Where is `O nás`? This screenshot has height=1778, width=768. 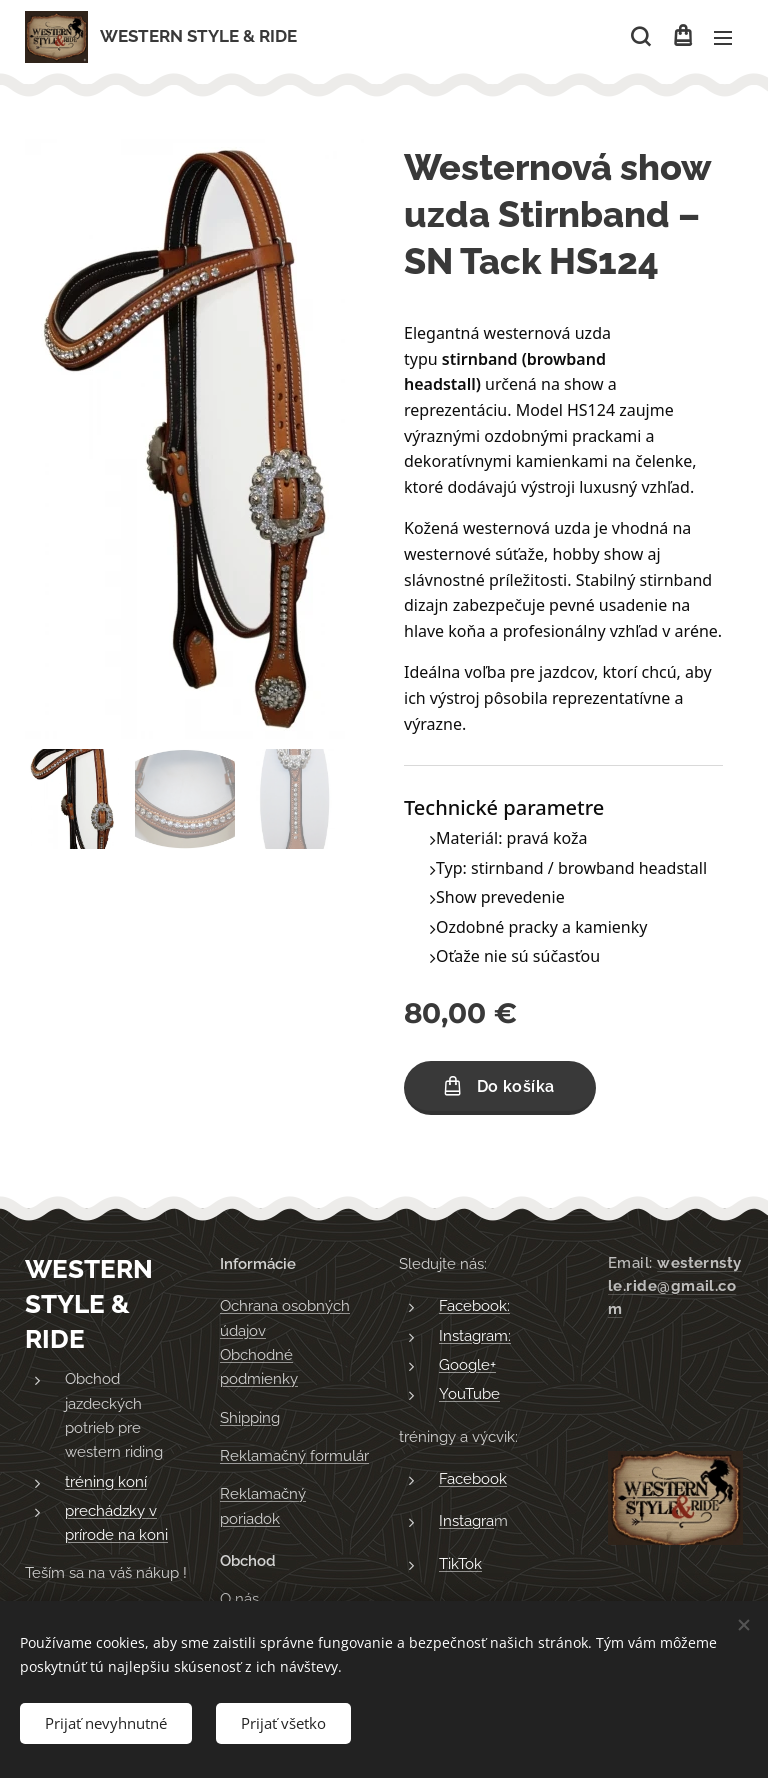 O nás is located at coordinates (239, 1600).